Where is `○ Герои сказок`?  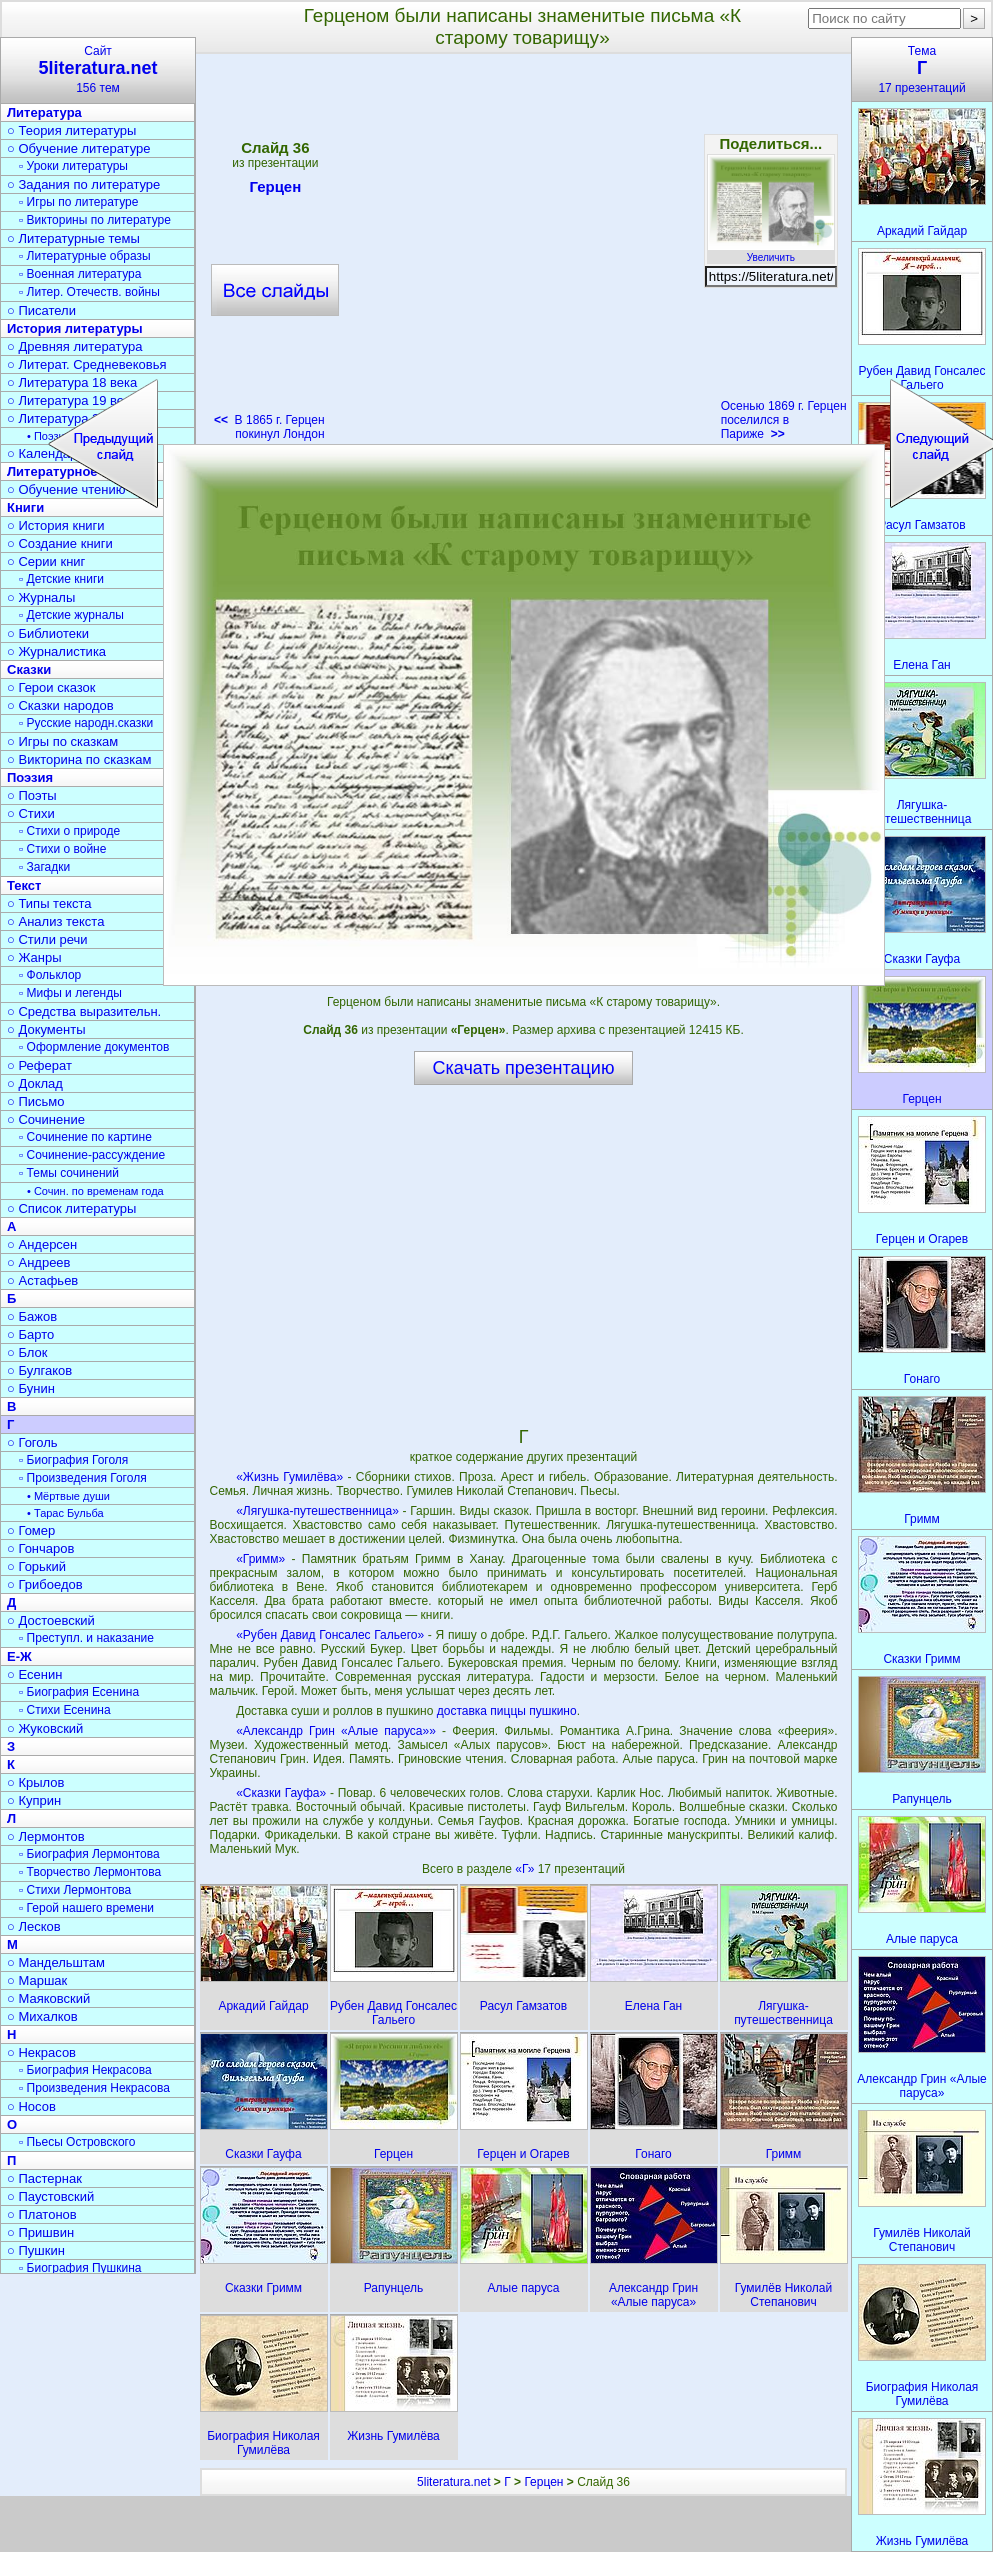 ○ Герои сказок is located at coordinates (51, 687).